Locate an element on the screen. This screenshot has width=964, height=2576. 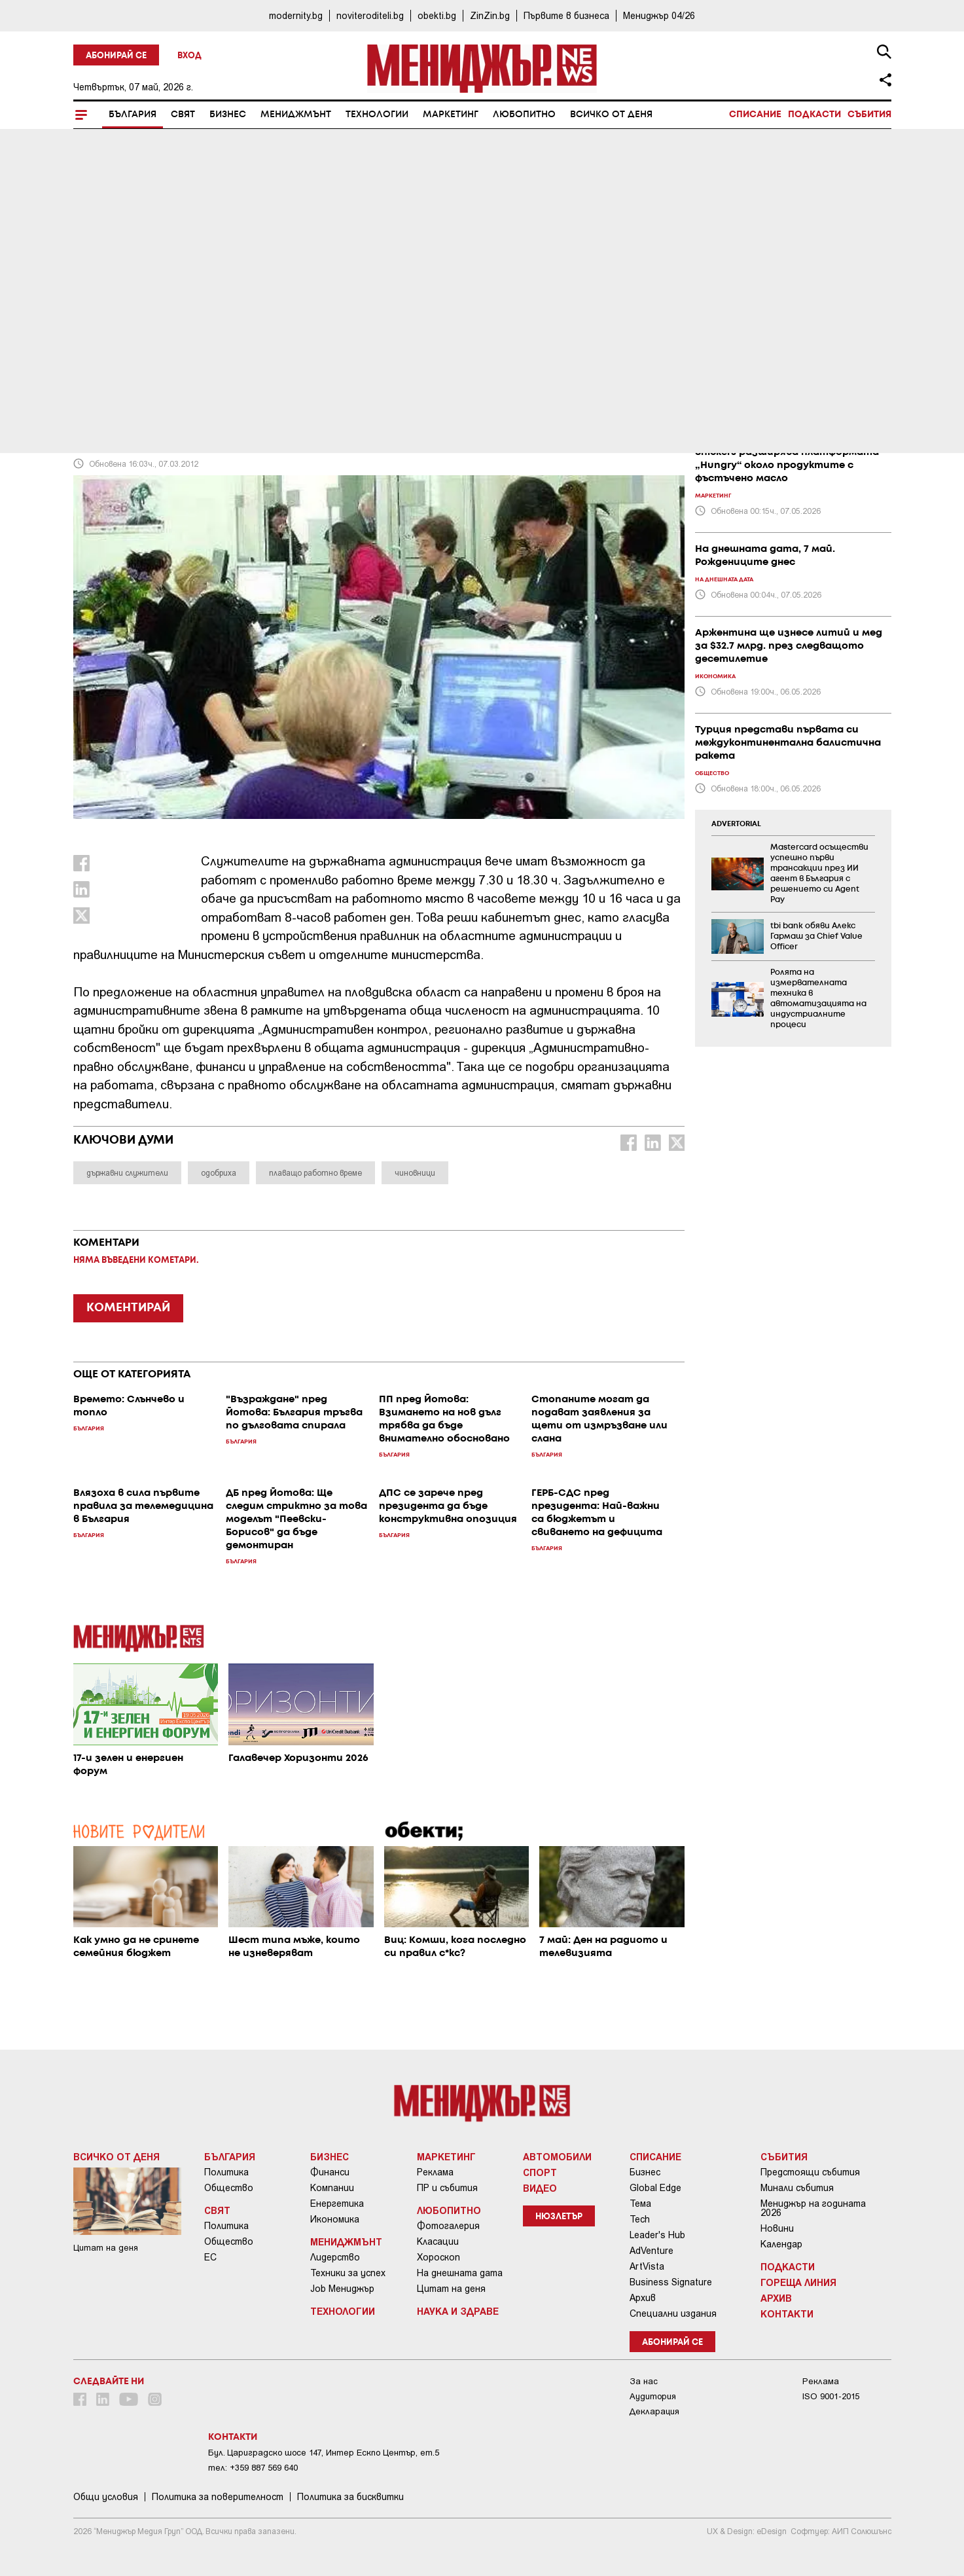
Техники за успех is located at coordinates (347, 2272).